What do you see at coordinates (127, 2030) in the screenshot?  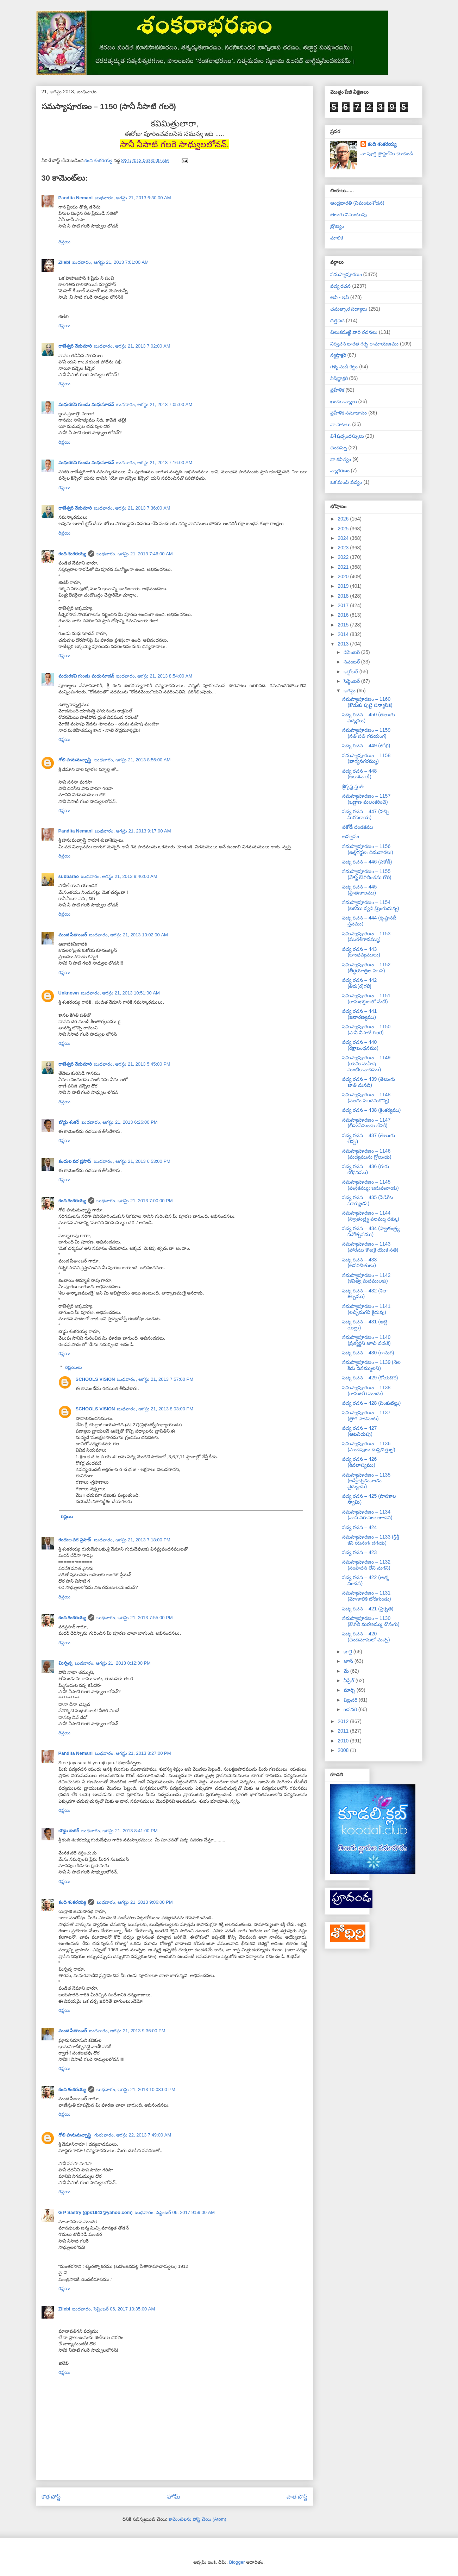 I see `బుధవారం, ఆగస్టు 21, 2013 9:36:00 PM` at bounding box center [127, 2030].